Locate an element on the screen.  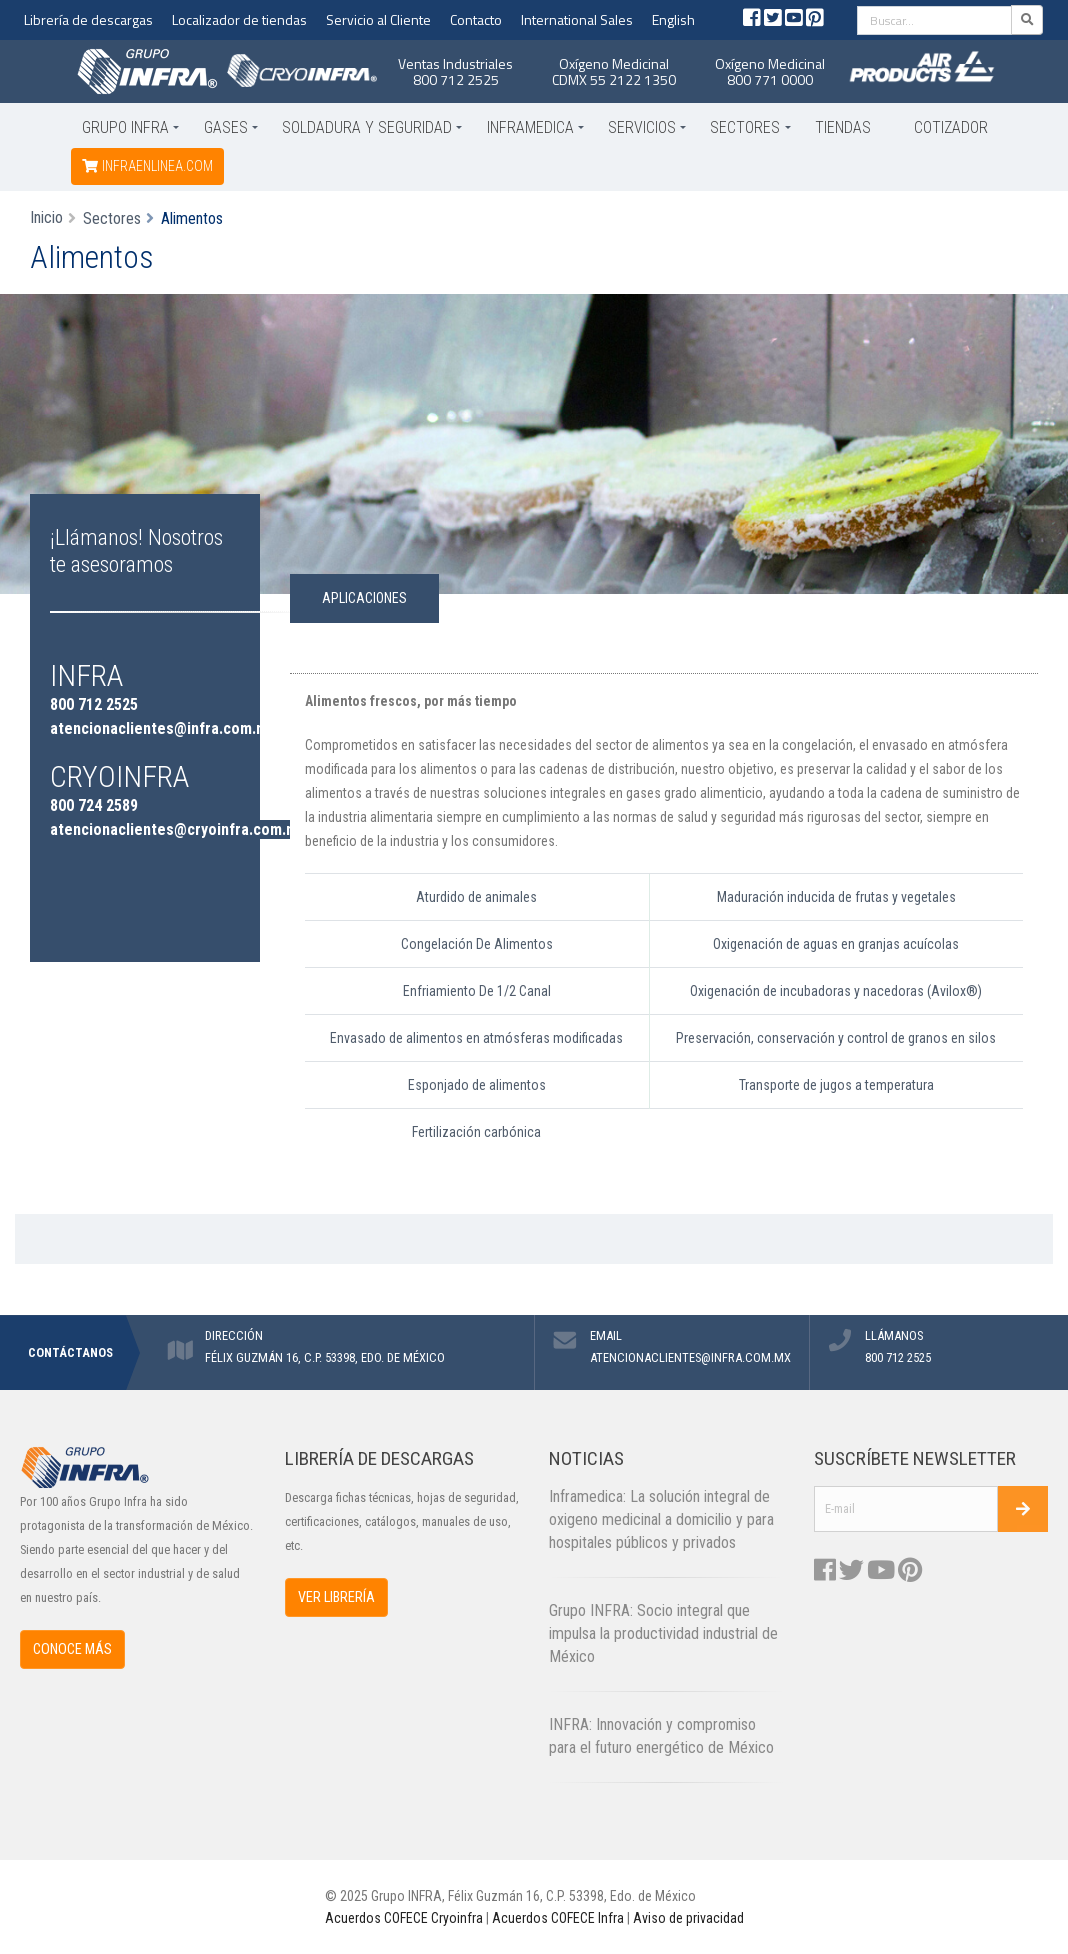
Esponjado de alimentos is located at coordinates (477, 1085).